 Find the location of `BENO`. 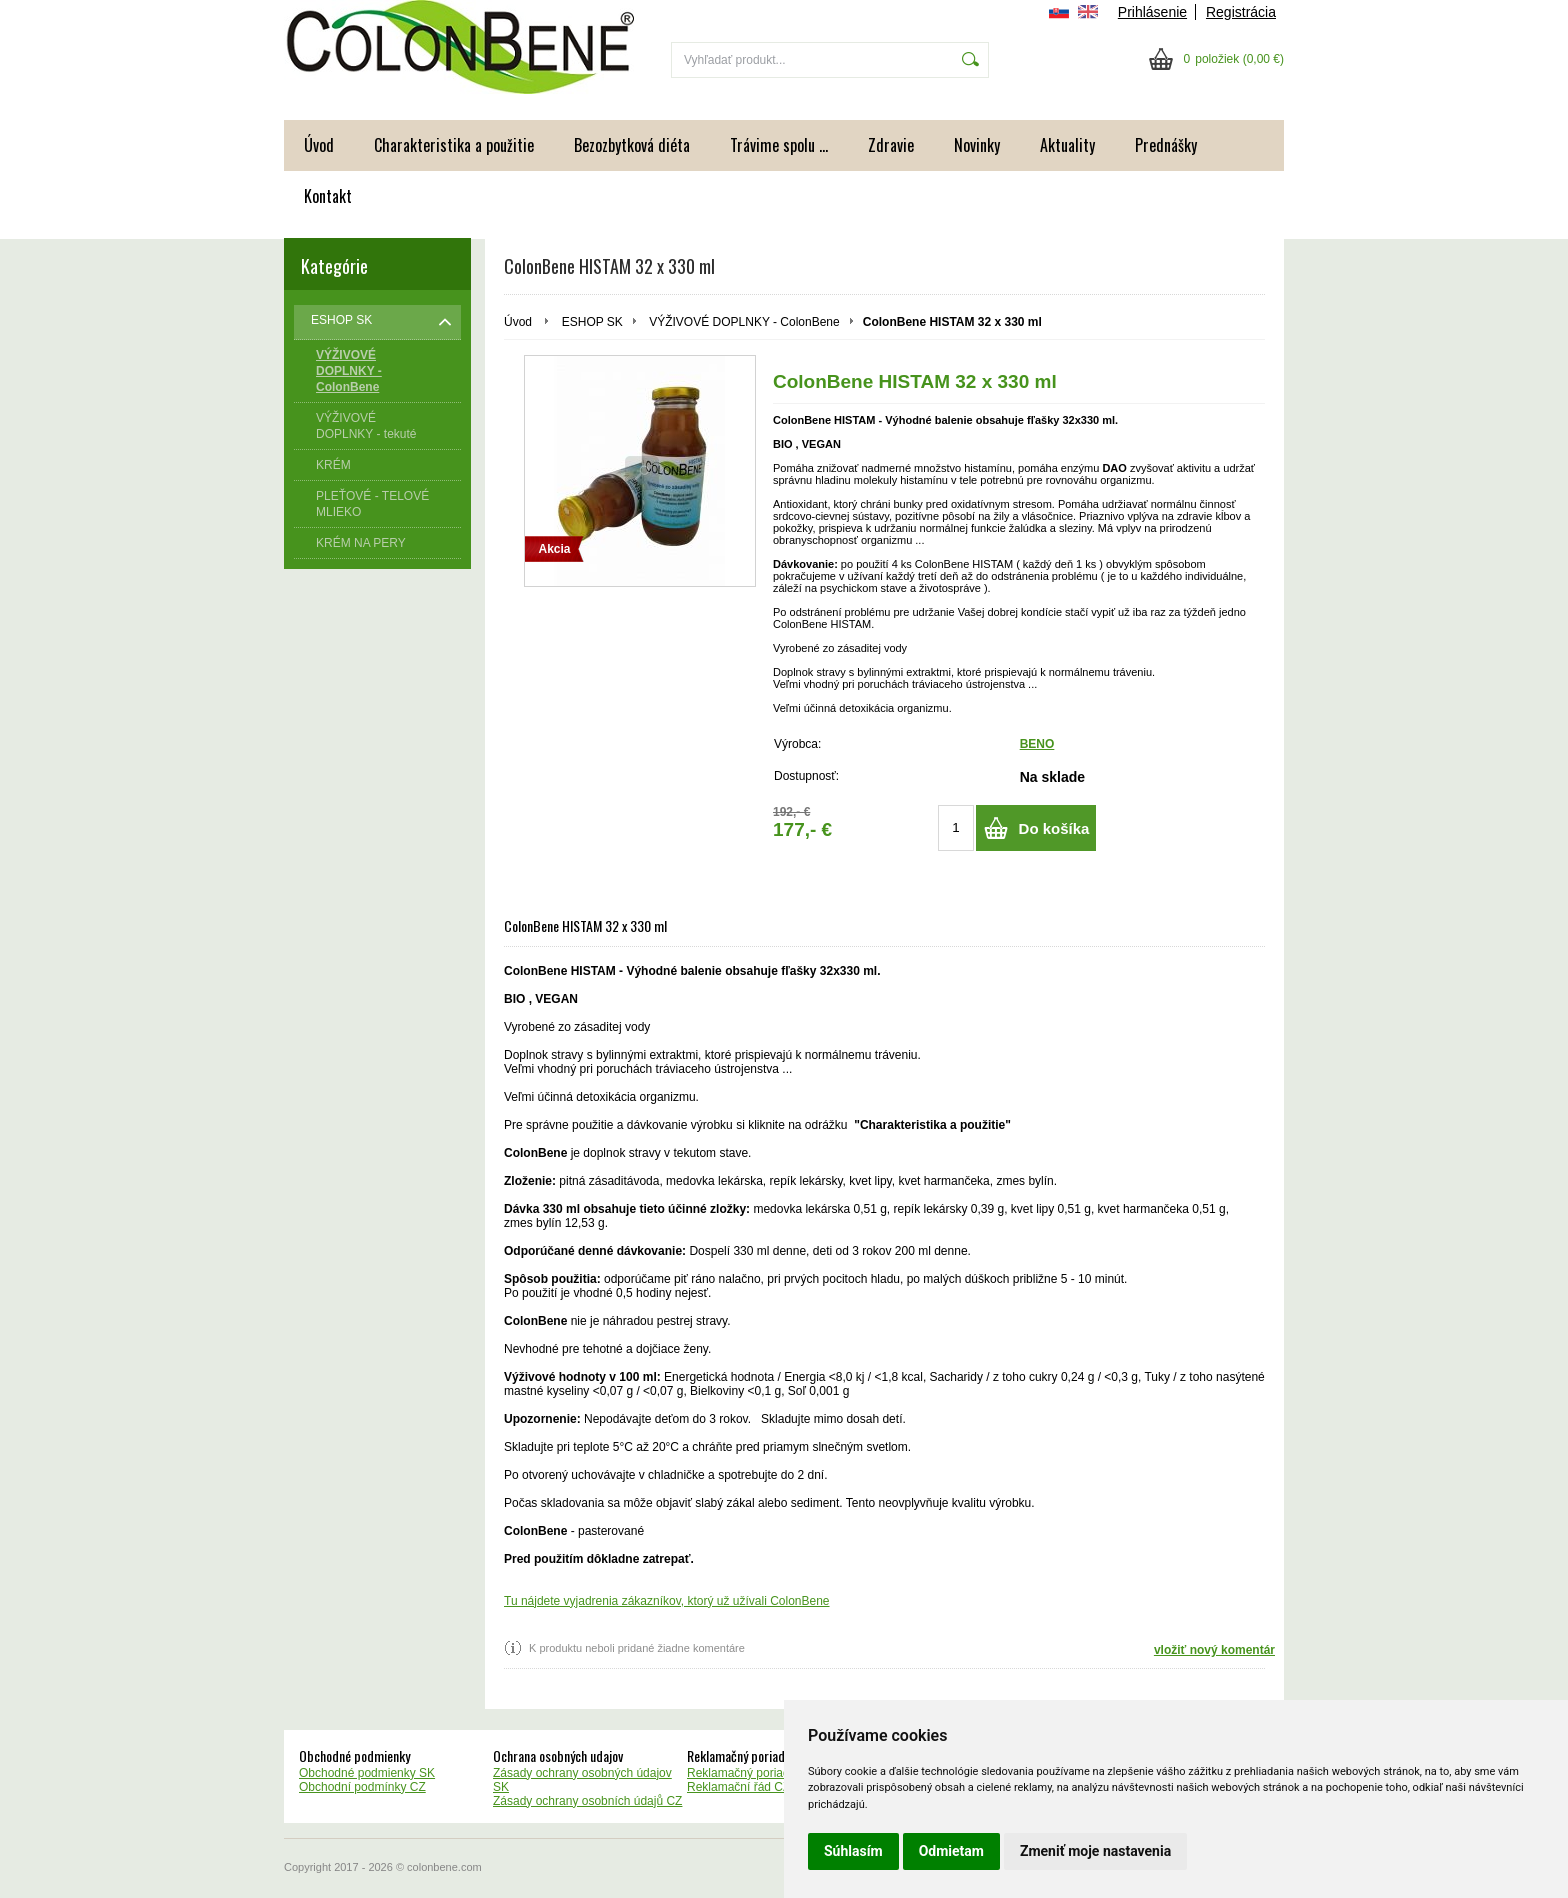

BENO is located at coordinates (1037, 744).